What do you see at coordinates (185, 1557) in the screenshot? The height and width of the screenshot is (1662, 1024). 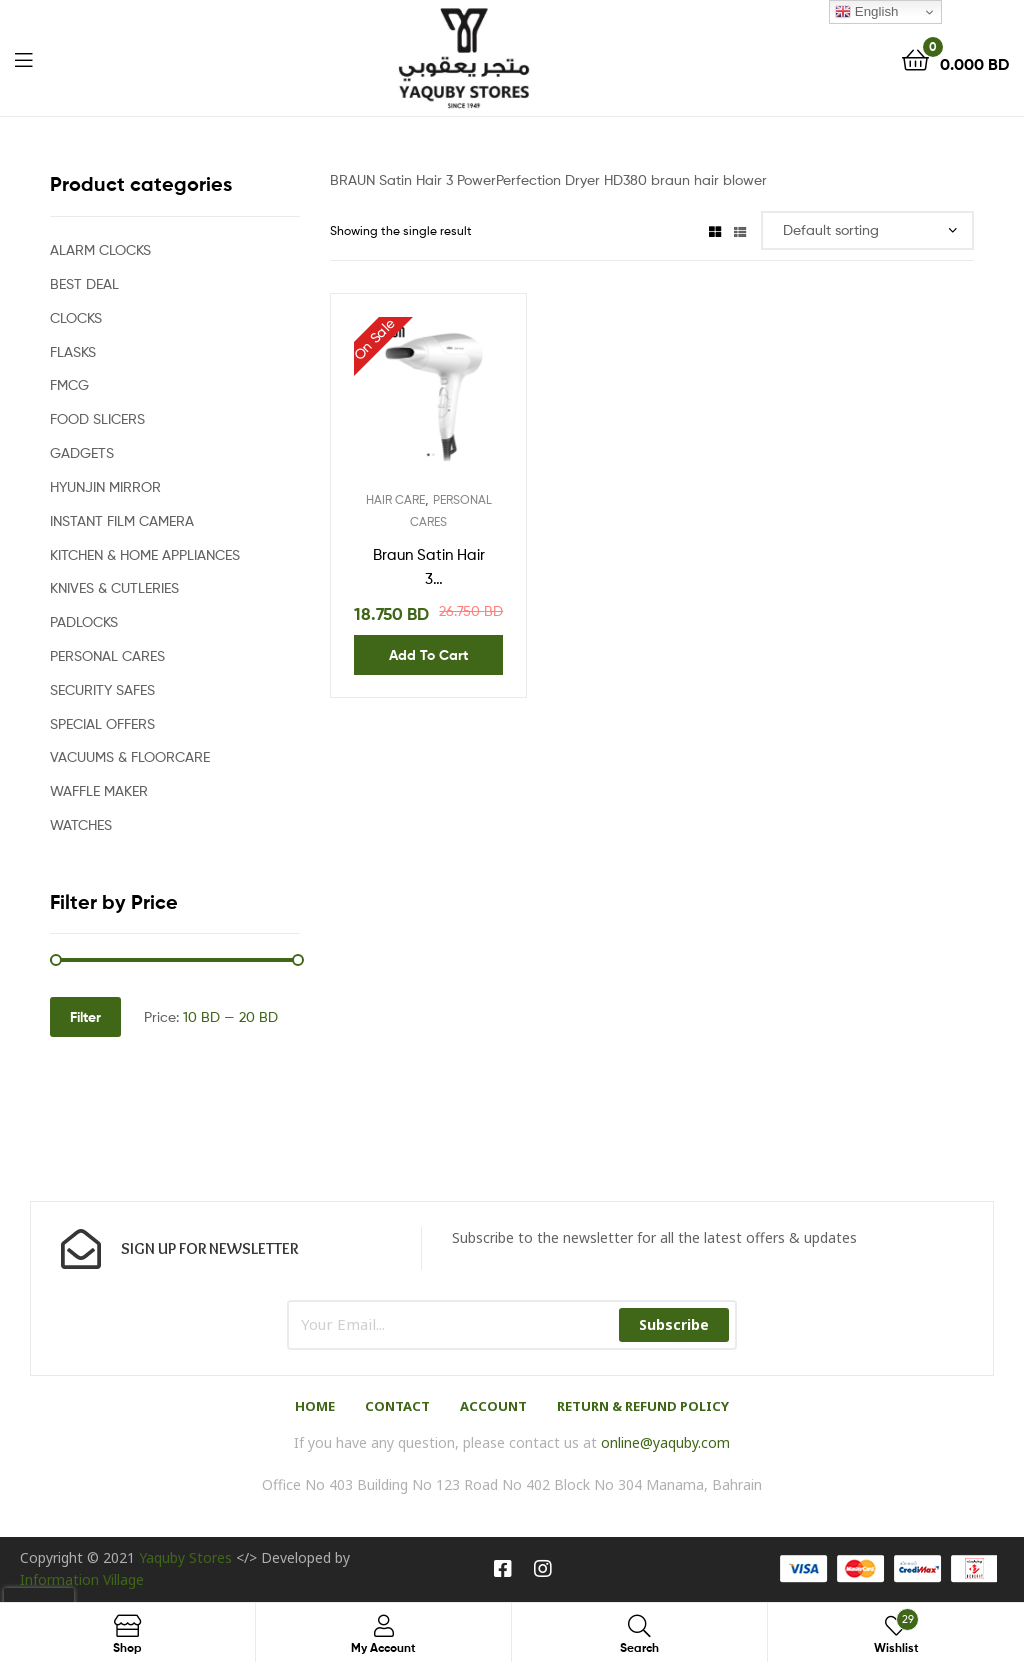 I see `Yaquby Stores` at bounding box center [185, 1557].